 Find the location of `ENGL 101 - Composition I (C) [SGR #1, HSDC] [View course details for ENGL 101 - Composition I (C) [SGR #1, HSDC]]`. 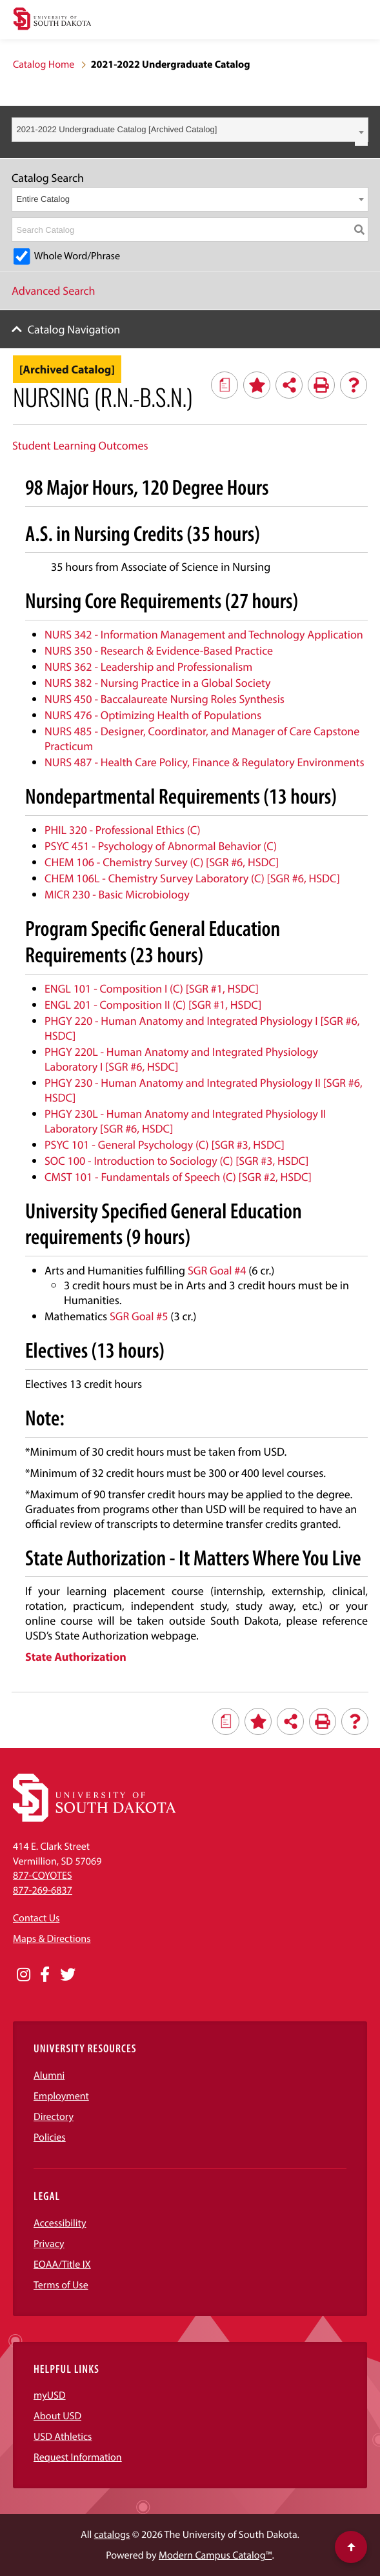

ENGL 101 - Composition I (C) [SGR #1, HSDC] [View course details for ENGL 101 - Composition I (C) [SGR #1, HSDC]] is located at coordinates (152, 988).